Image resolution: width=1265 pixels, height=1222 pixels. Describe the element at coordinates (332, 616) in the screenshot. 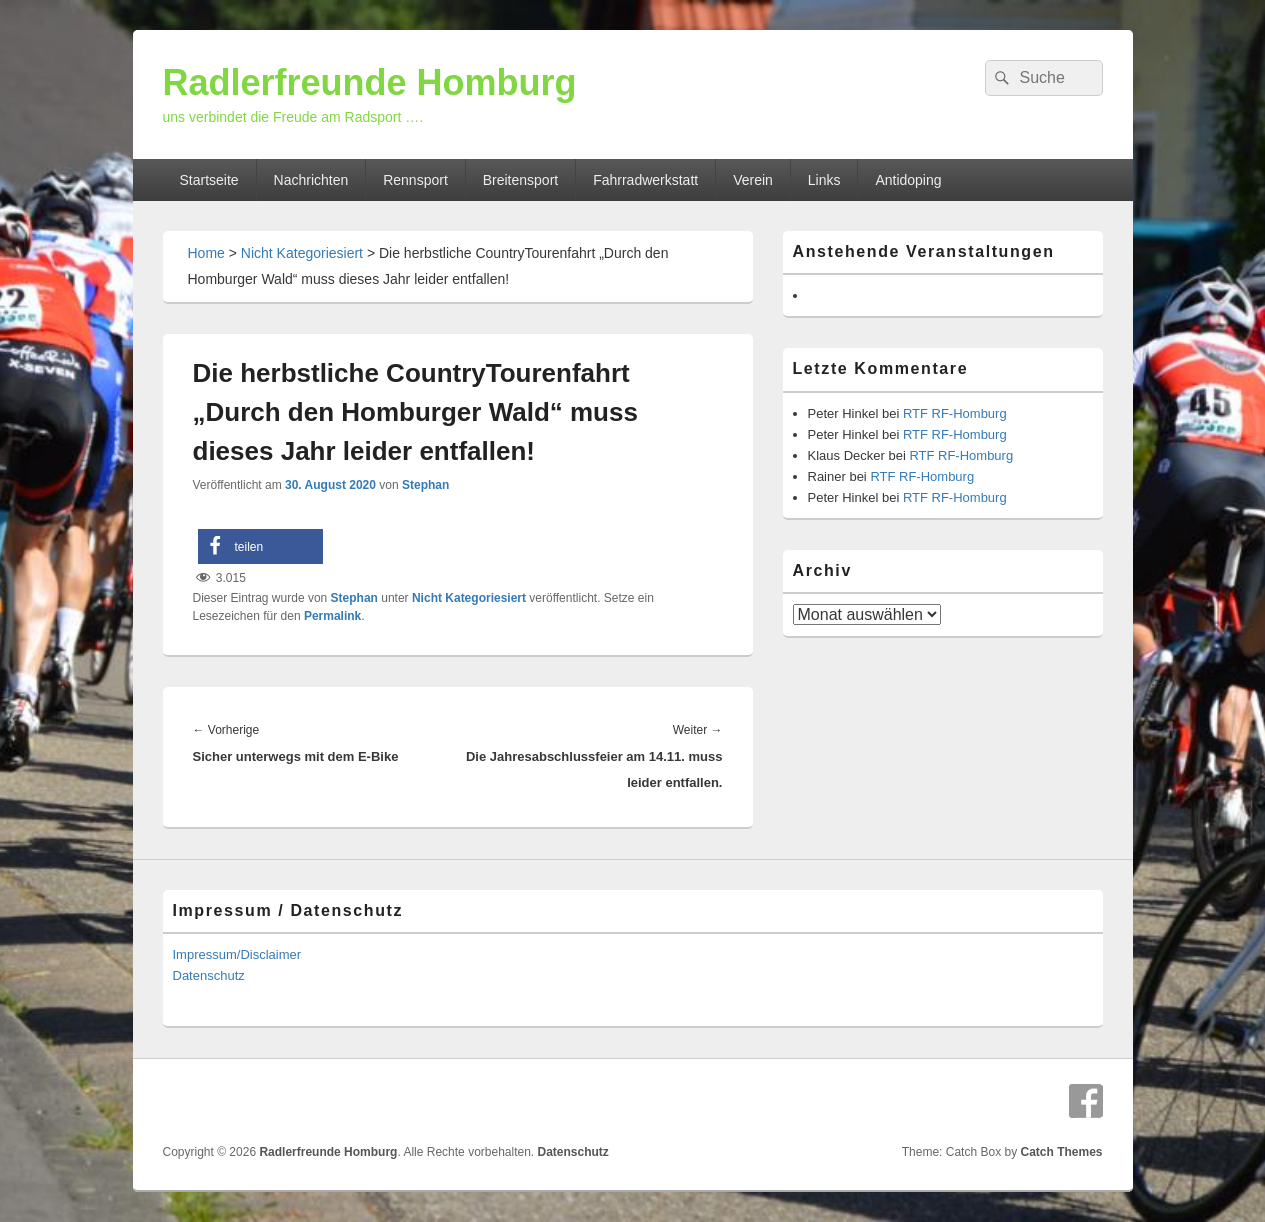

I see `Permalink` at that location.